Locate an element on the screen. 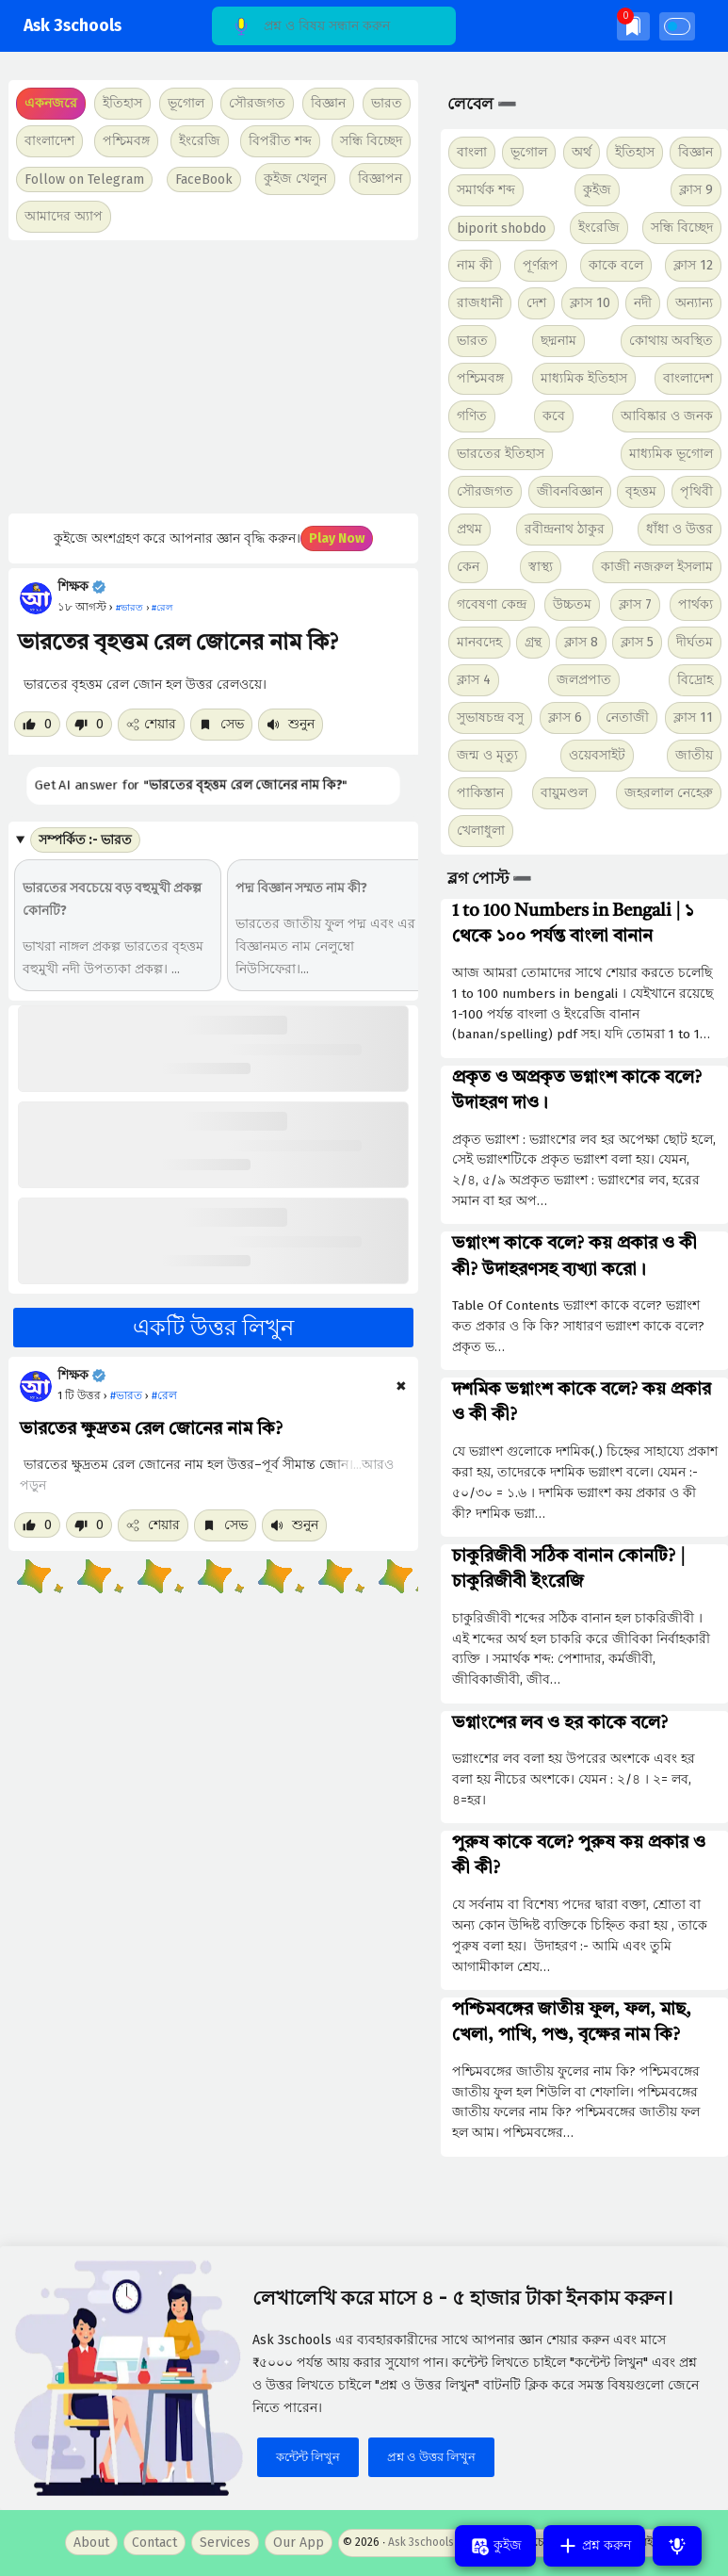 The width and height of the screenshot is (728, 2576). গণিত is located at coordinates (472, 416).